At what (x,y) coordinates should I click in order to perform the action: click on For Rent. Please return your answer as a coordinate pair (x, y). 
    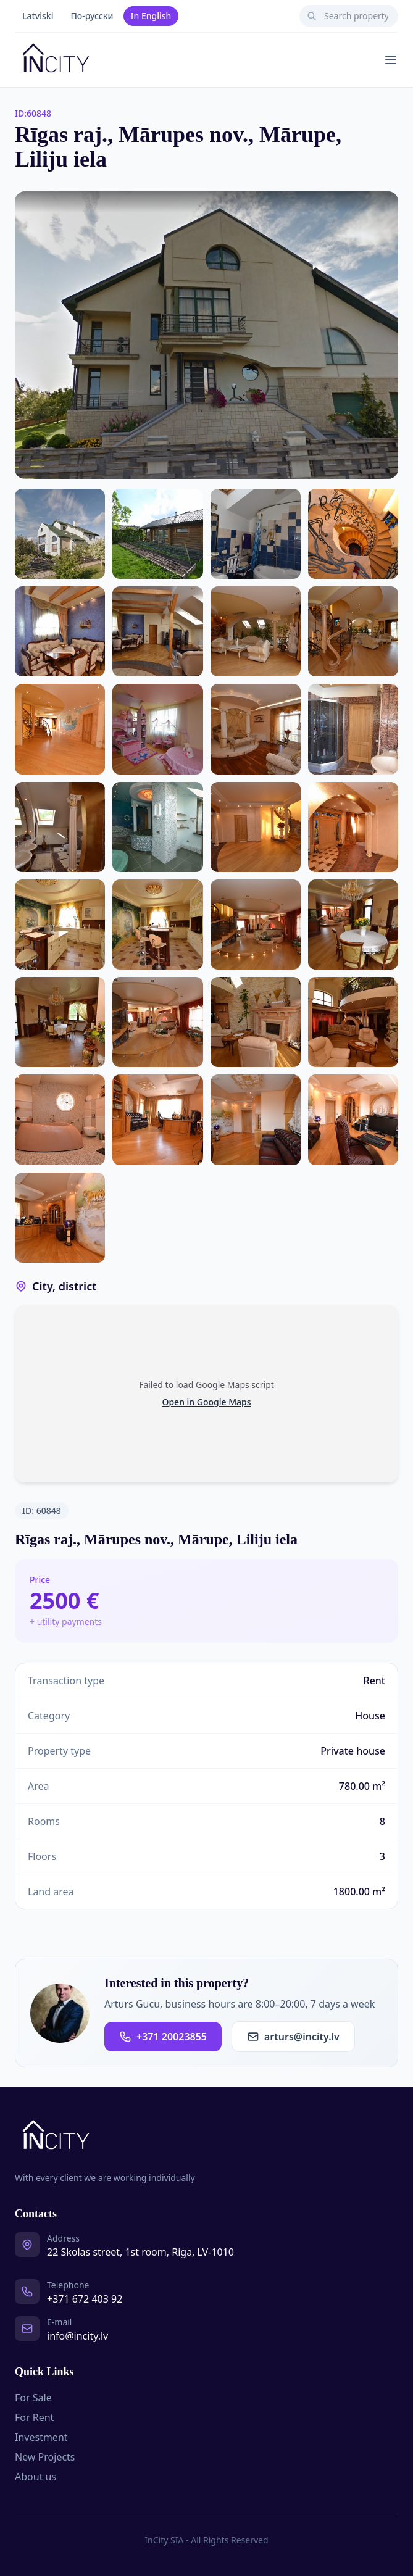
    Looking at the image, I should click on (34, 2417).